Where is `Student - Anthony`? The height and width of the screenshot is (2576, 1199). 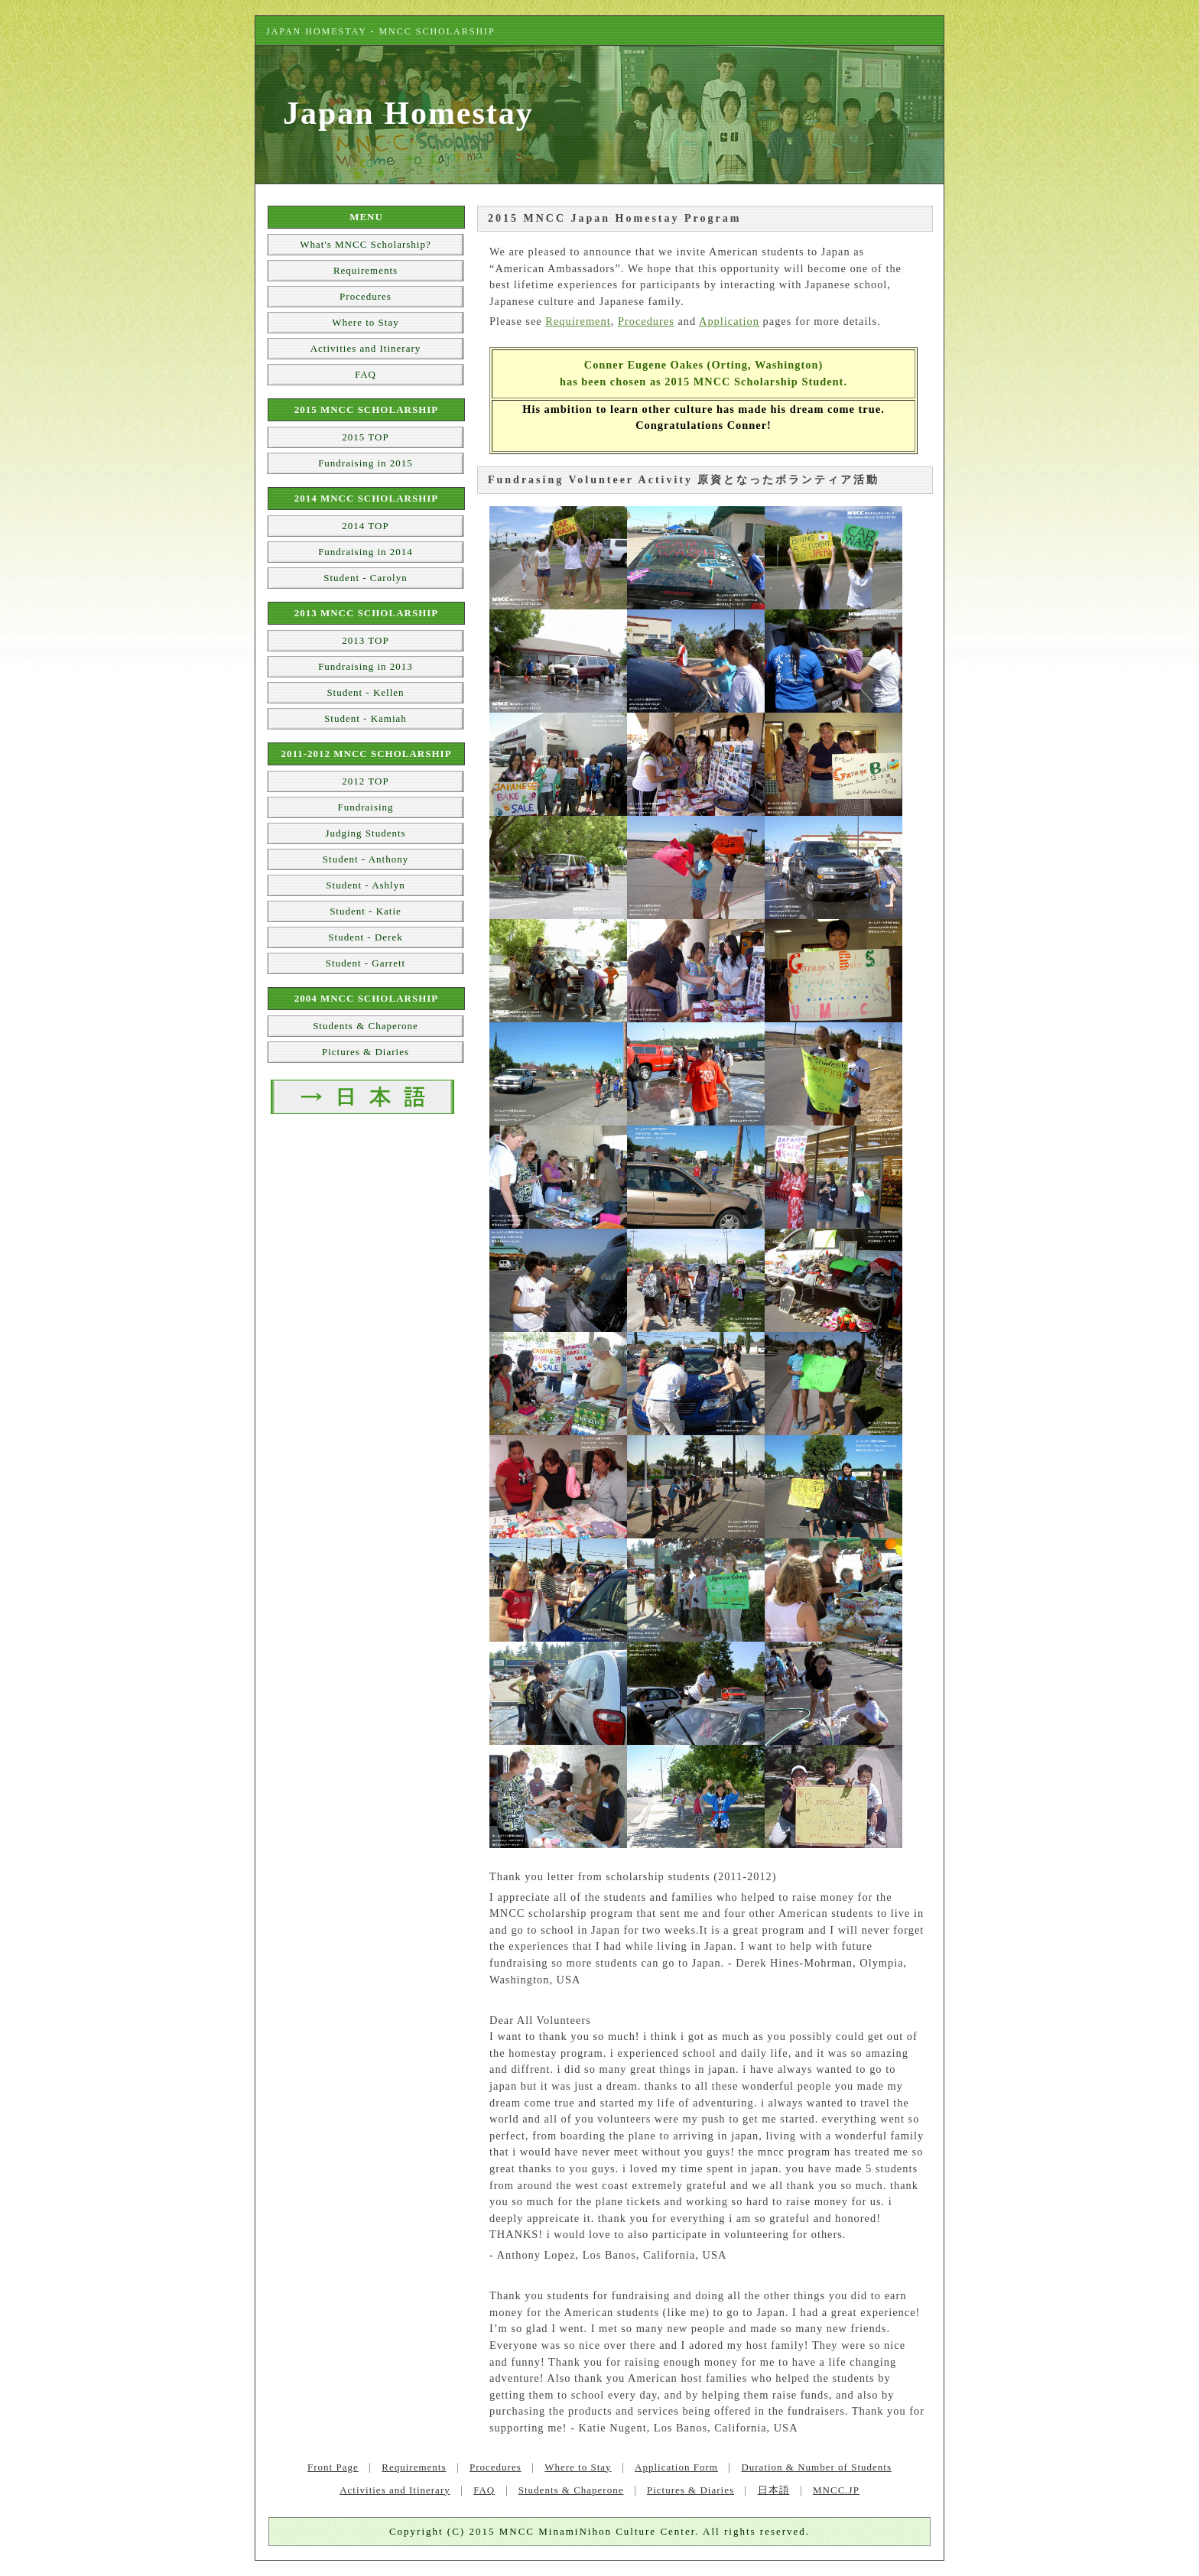 Student - Anthony is located at coordinates (365, 859).